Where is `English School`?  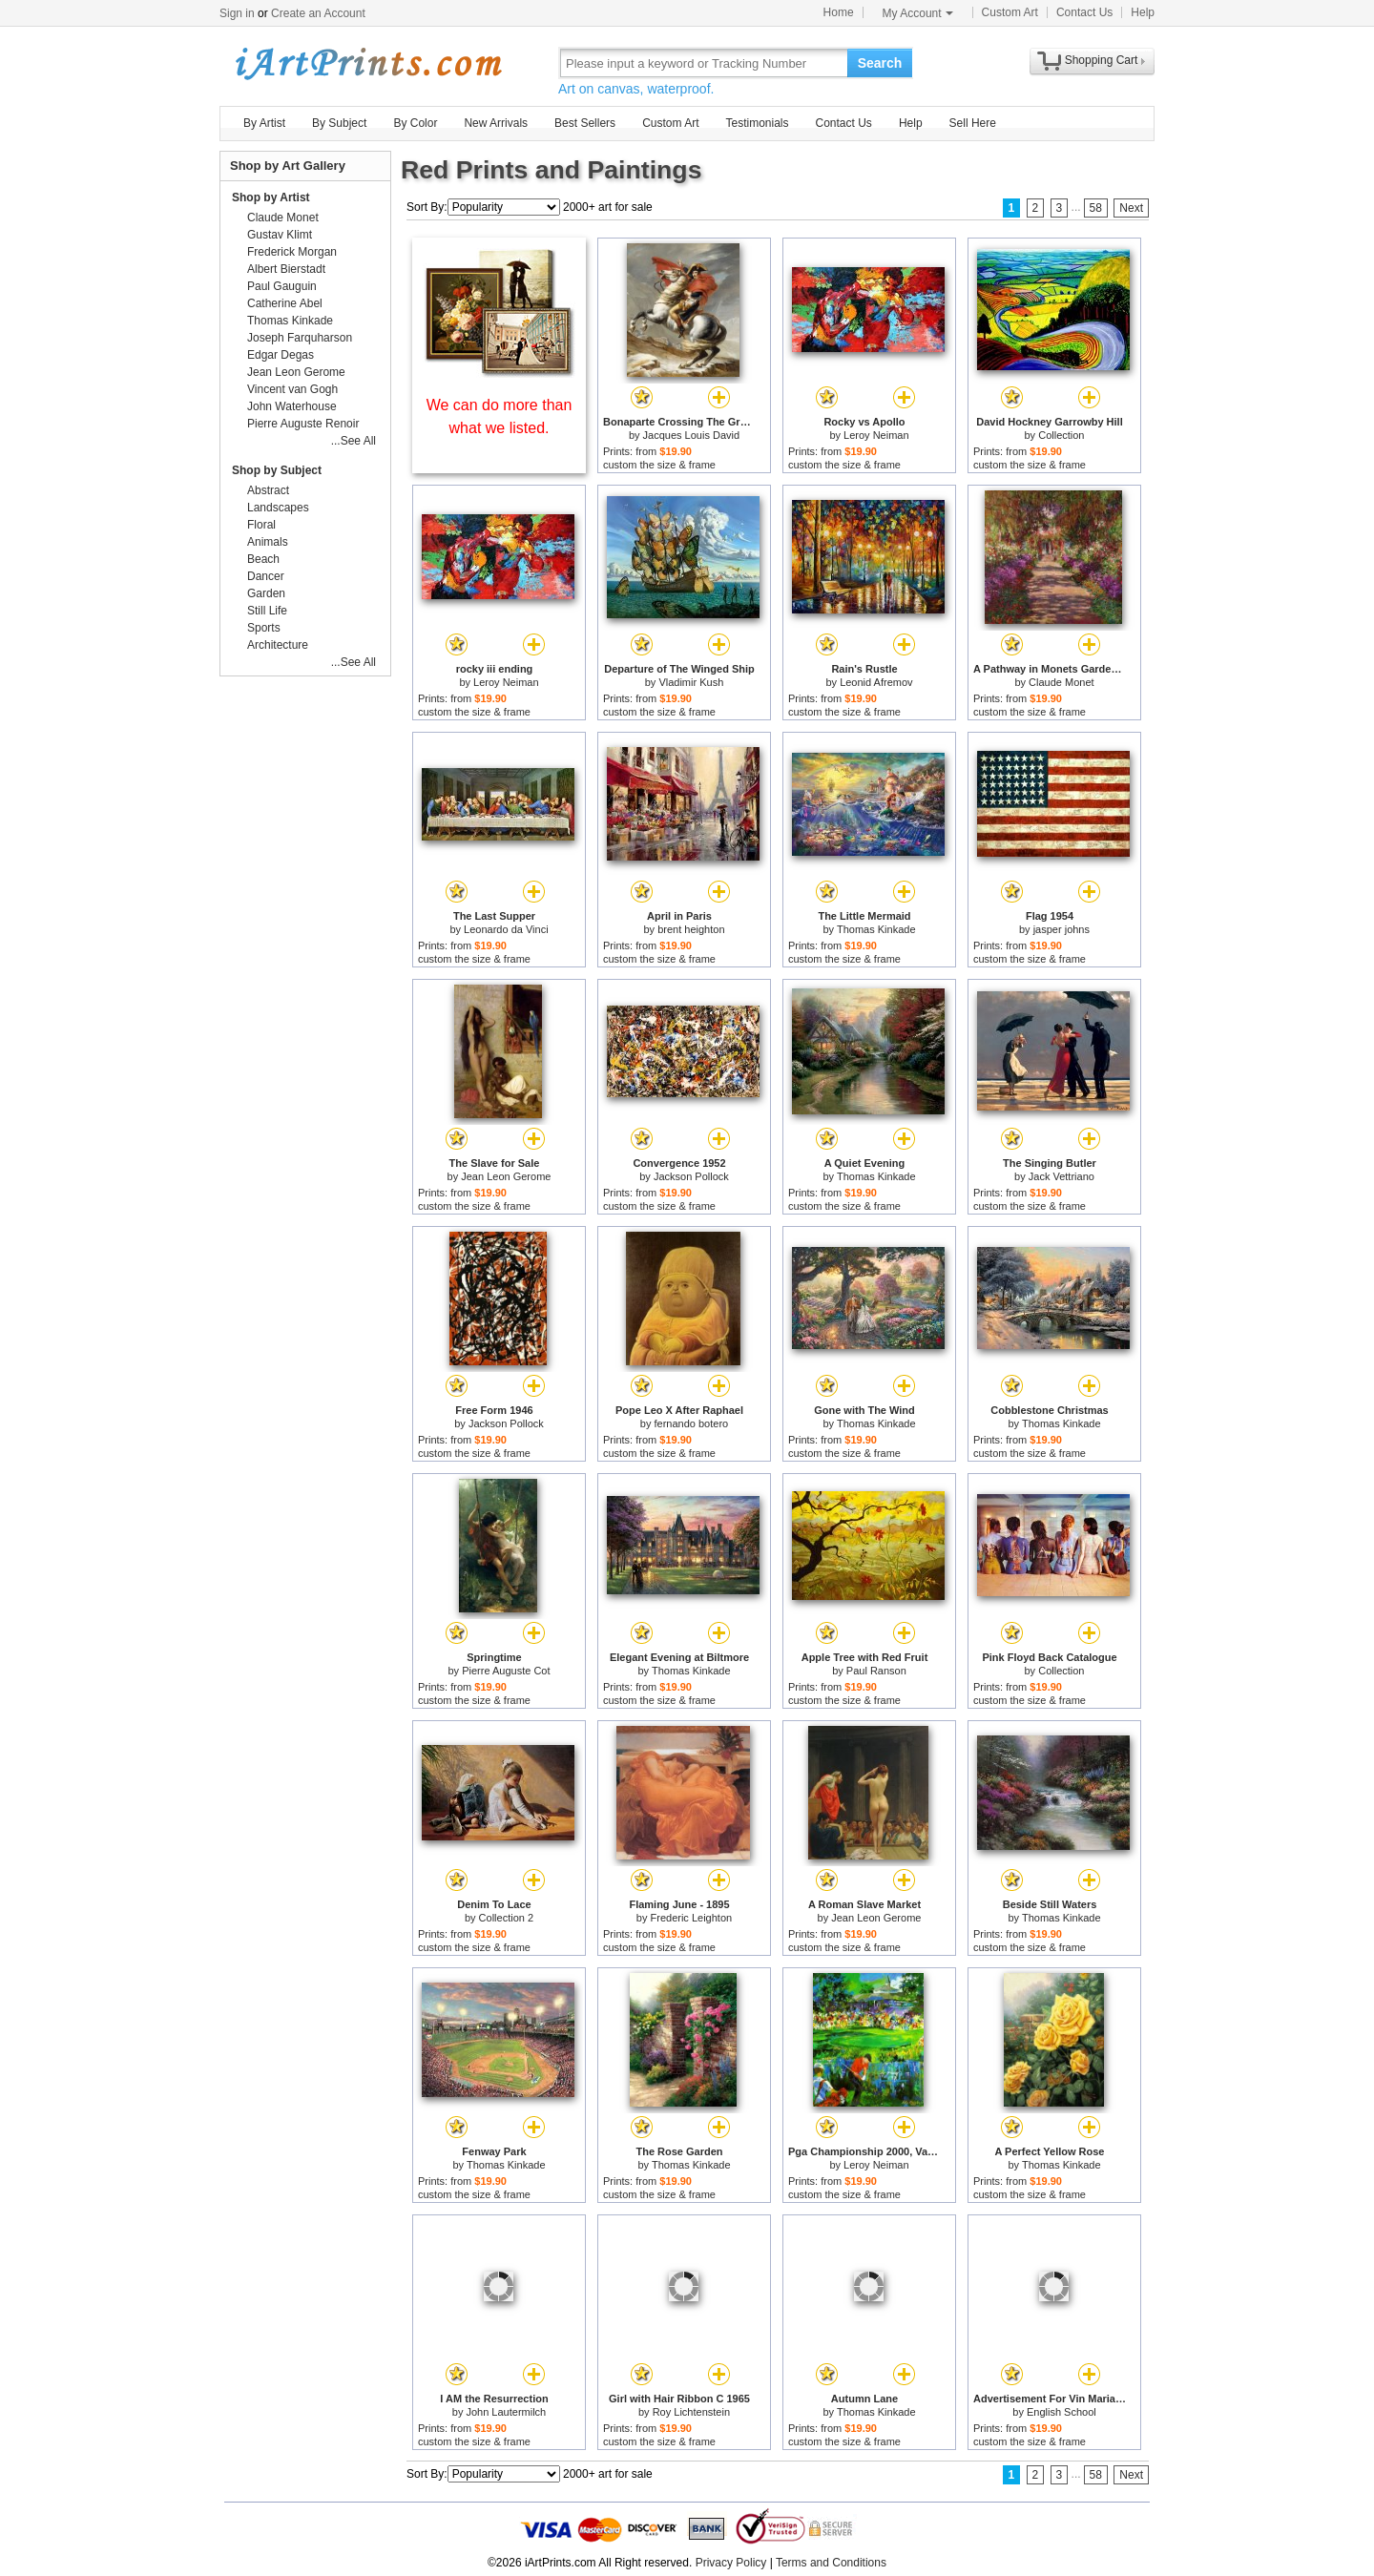 English School is located at coordinates (1061, 2412).